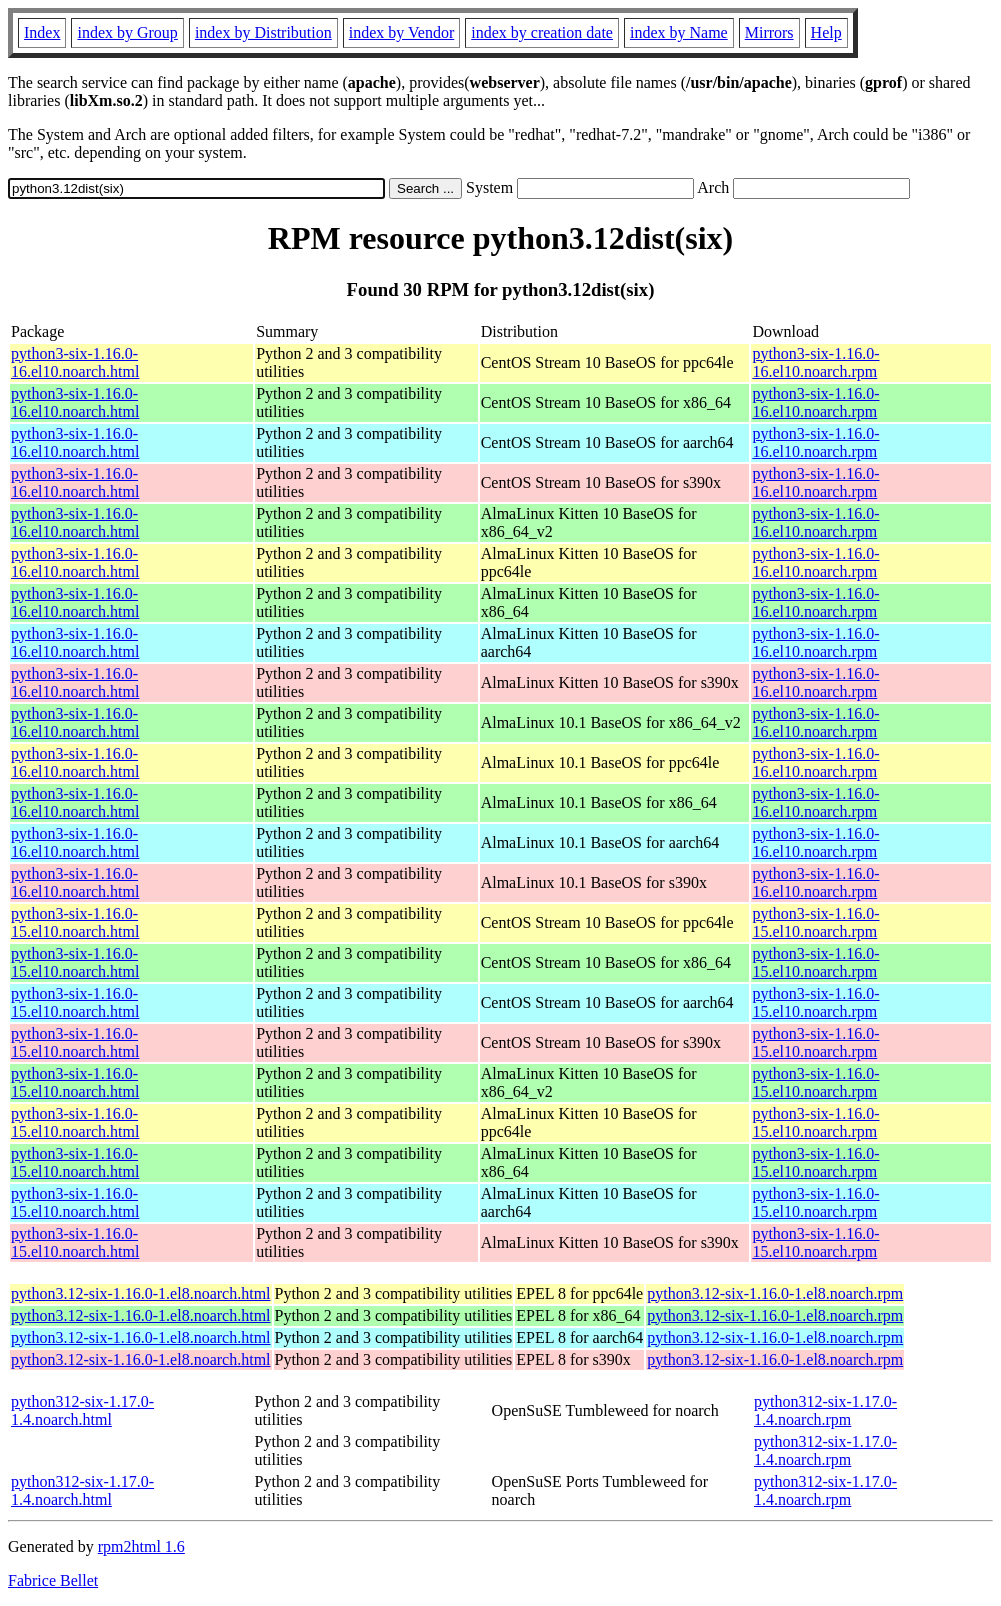 This screenshot has height=1606, width=1001. What do you see at coordinates (141, 1293) in the screenshot?
I see `python3.12-six-1.16.0-1.el8.noarch.html` at bounding box center [141, 1293].